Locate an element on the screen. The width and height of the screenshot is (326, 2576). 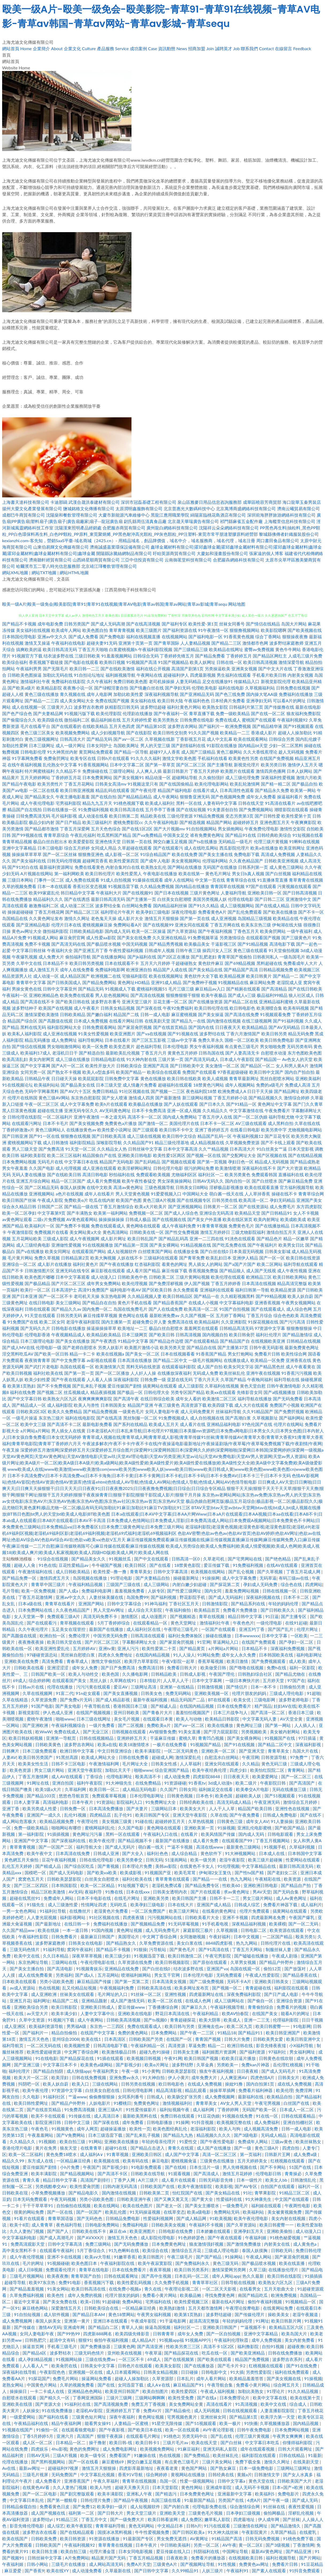
无码人妻在线播放 is located at coordinates (29, 1174).